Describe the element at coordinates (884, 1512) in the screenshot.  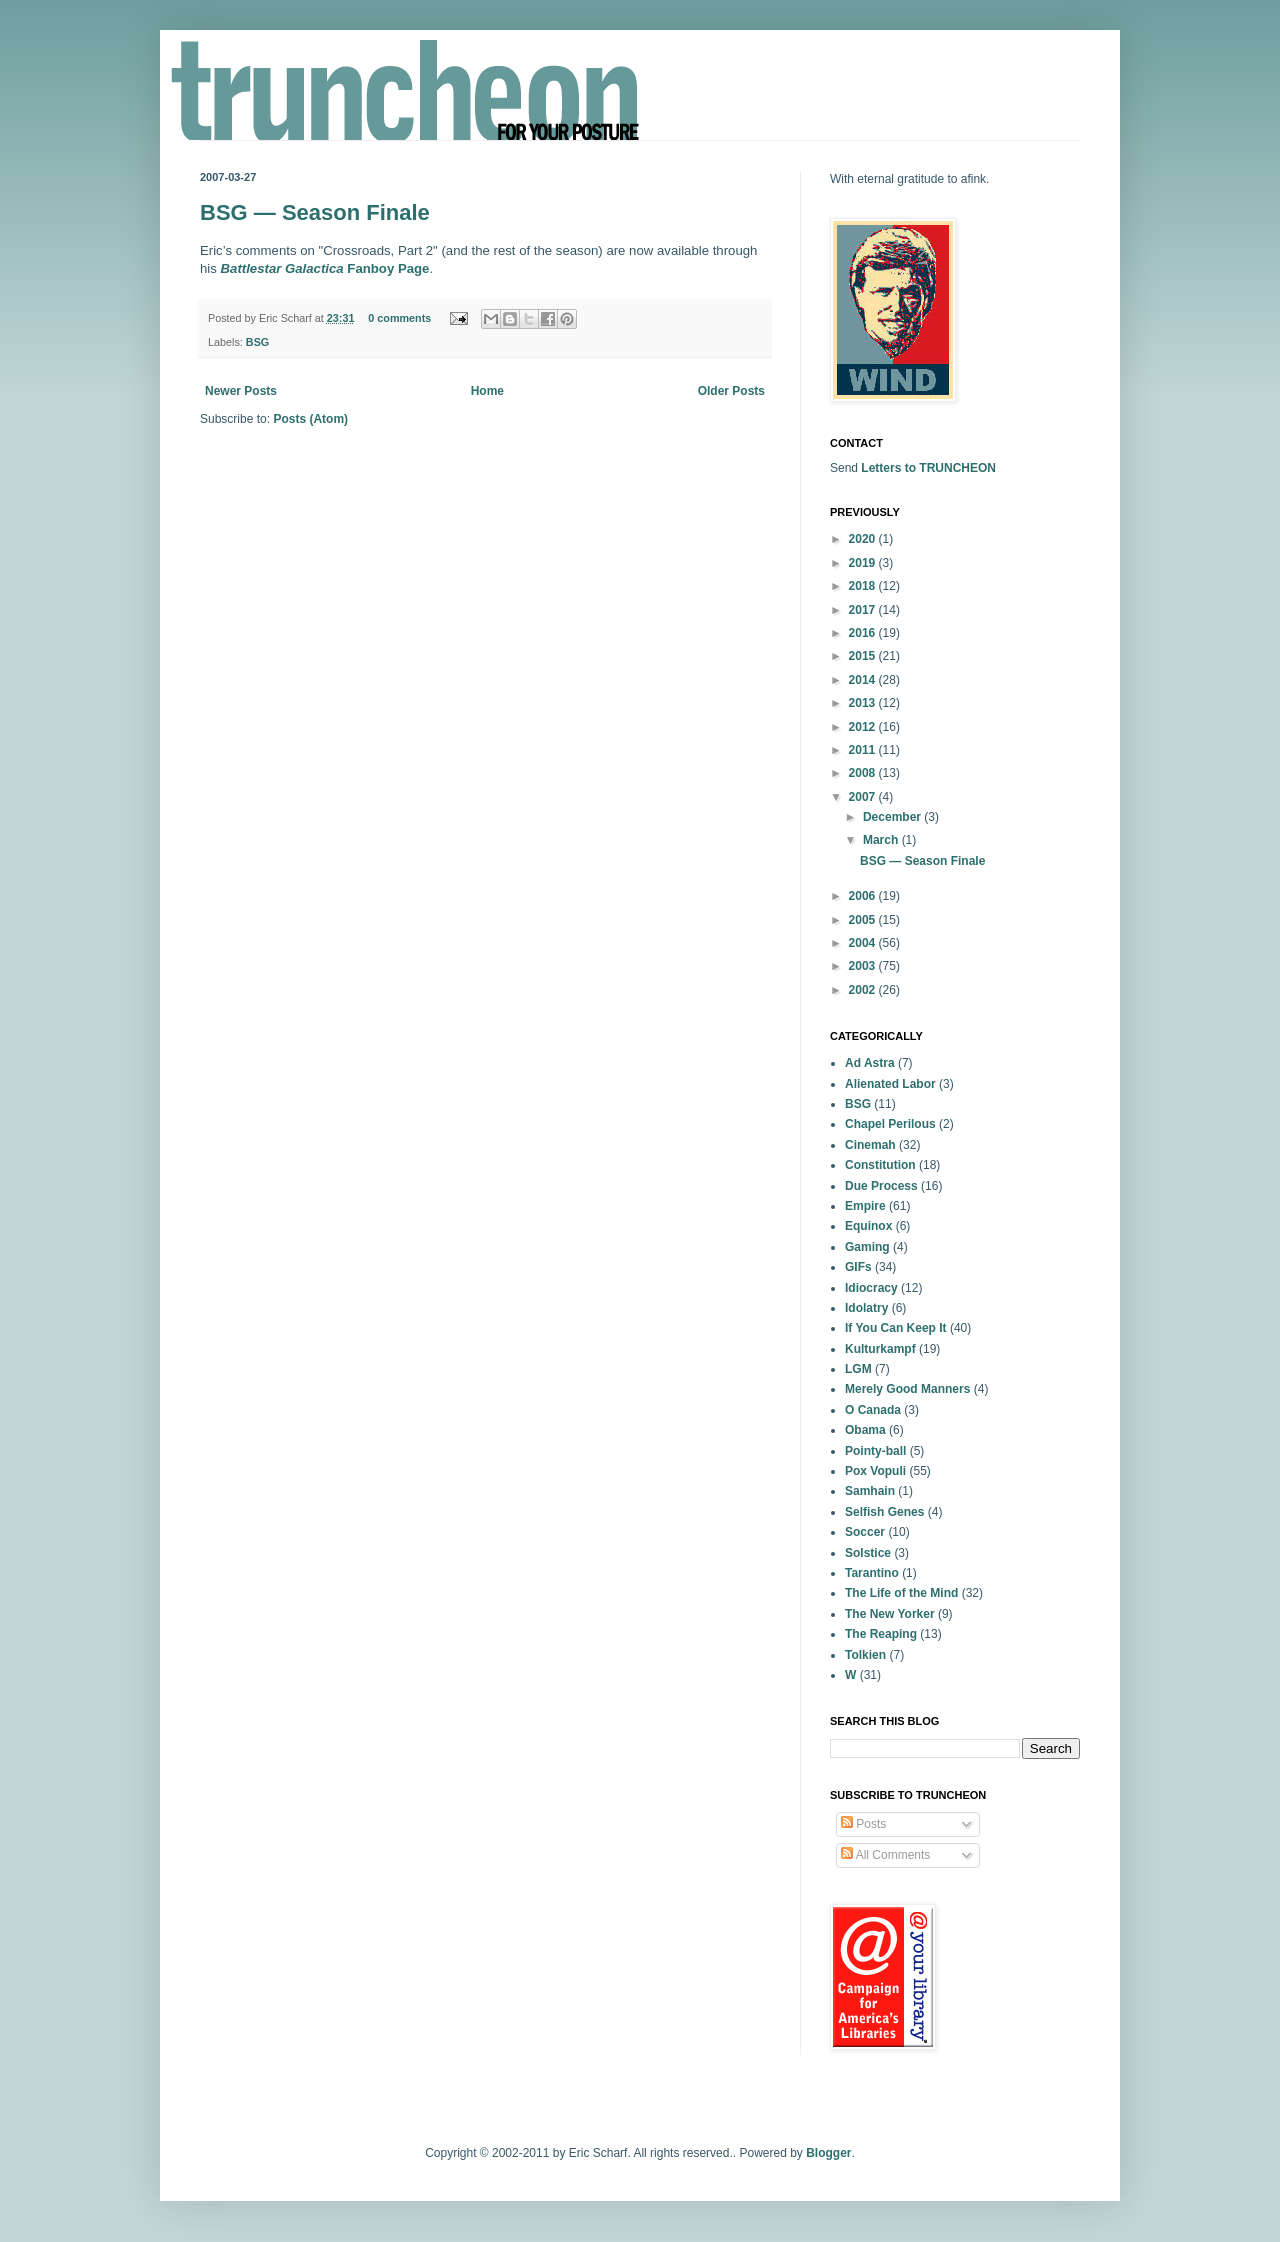
I see `Selfish Genes` at that location.